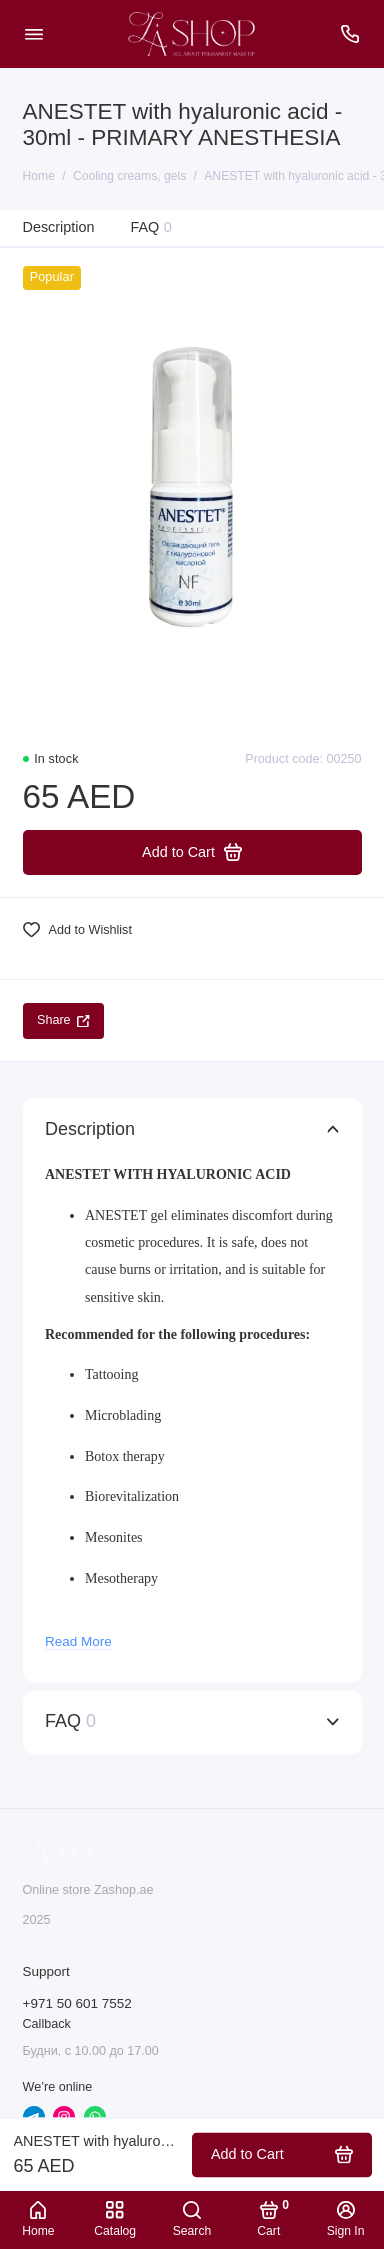 The height and width of the screenshot is (2249, 384). I want to click on [Menu], so click(34, 34).